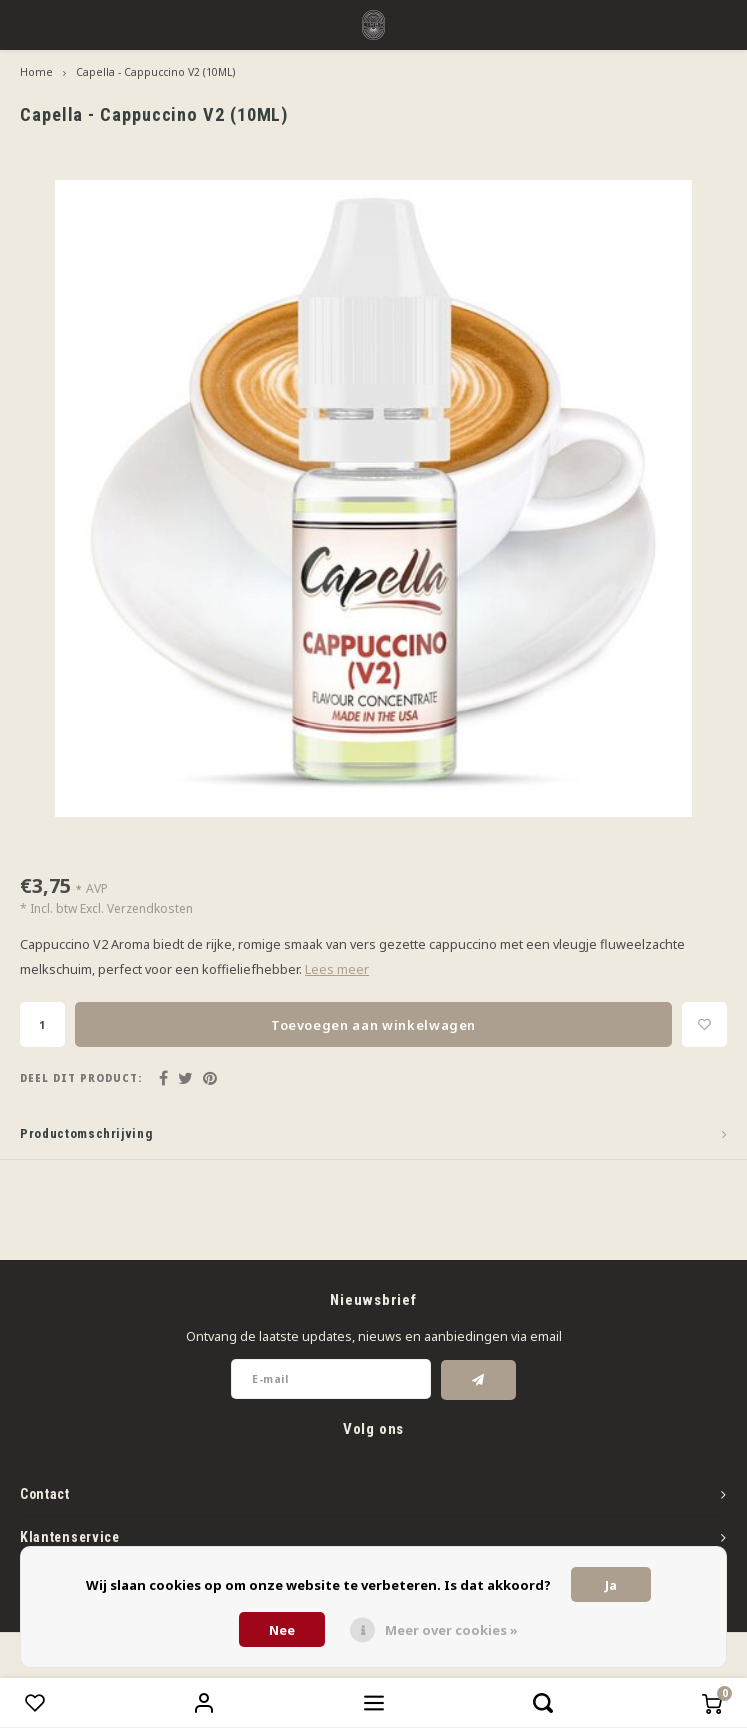  I want to click on Capella - Cappuccino V2 (10ML), so click(155, 72).